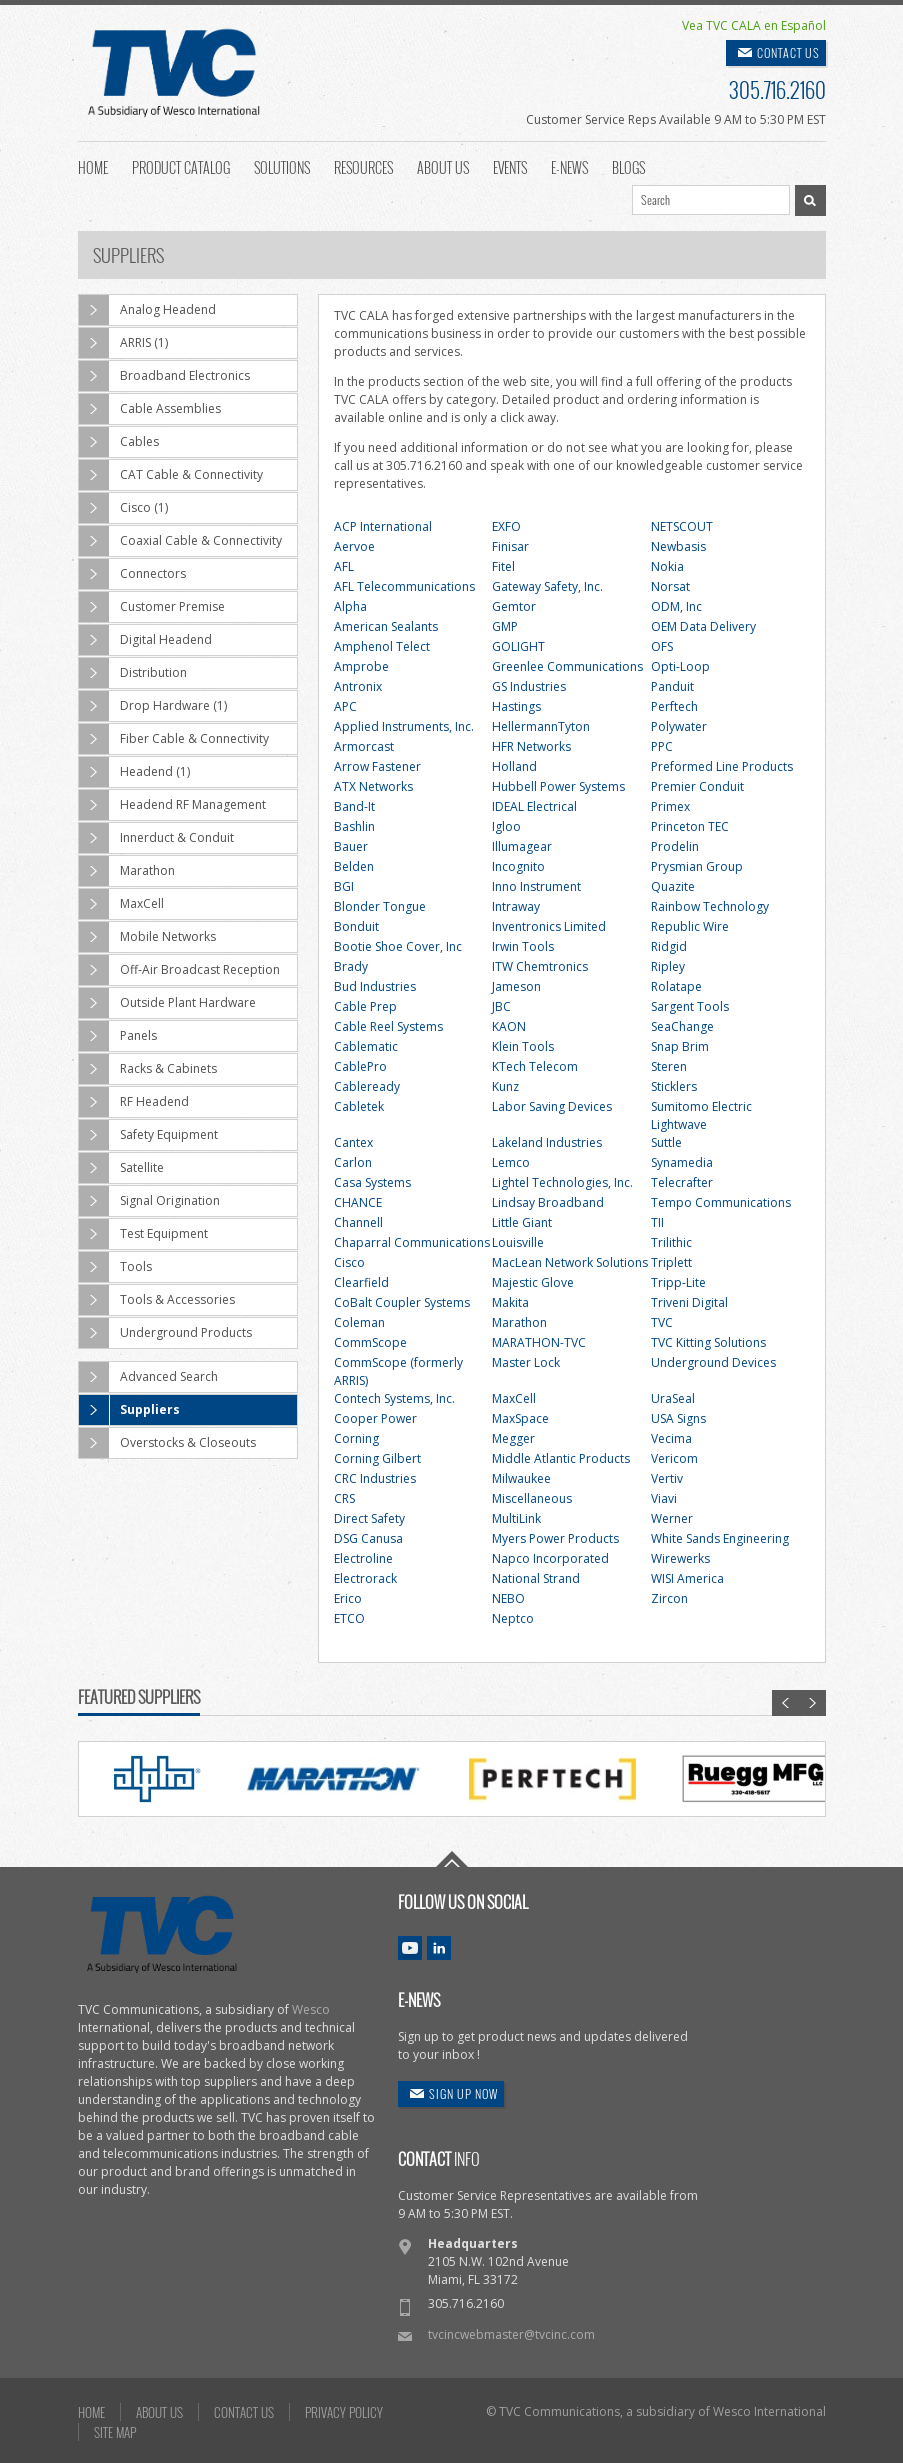  I want to click on Snap Brim, so click(680, 1046).